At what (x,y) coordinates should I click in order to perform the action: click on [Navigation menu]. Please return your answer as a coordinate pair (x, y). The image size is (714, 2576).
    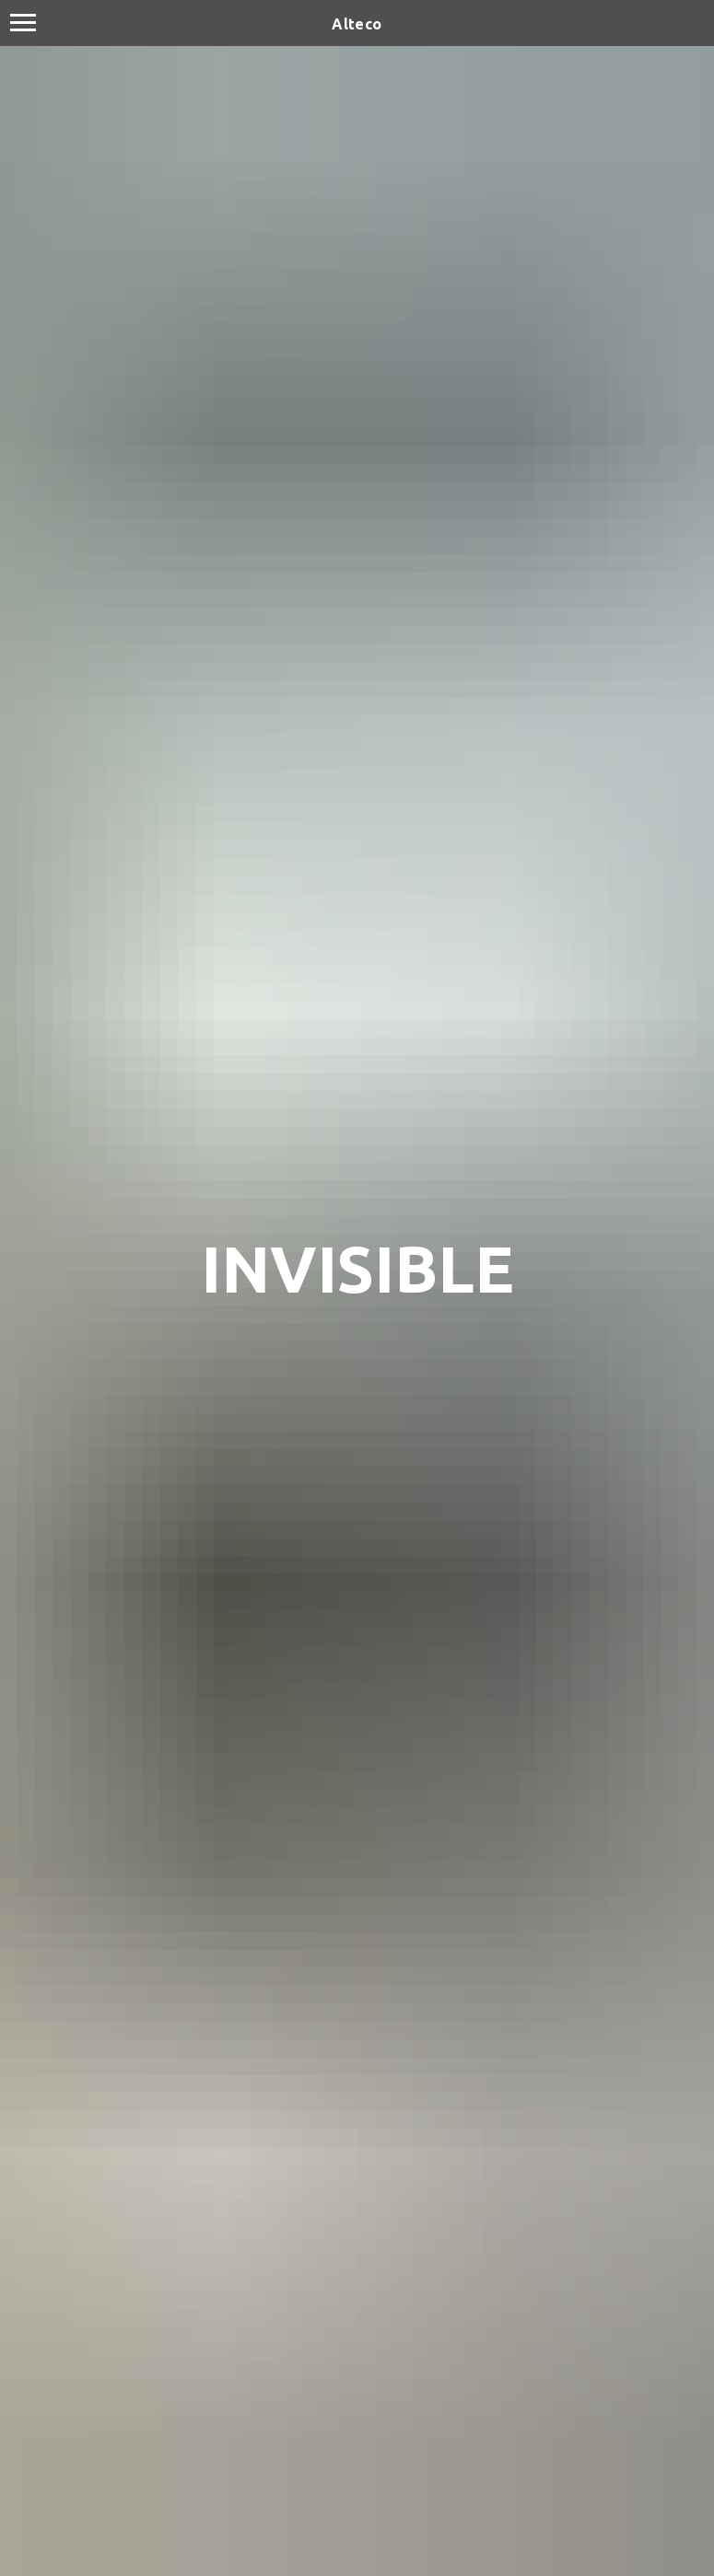
    Looking at the image, I should click on (23, 23).